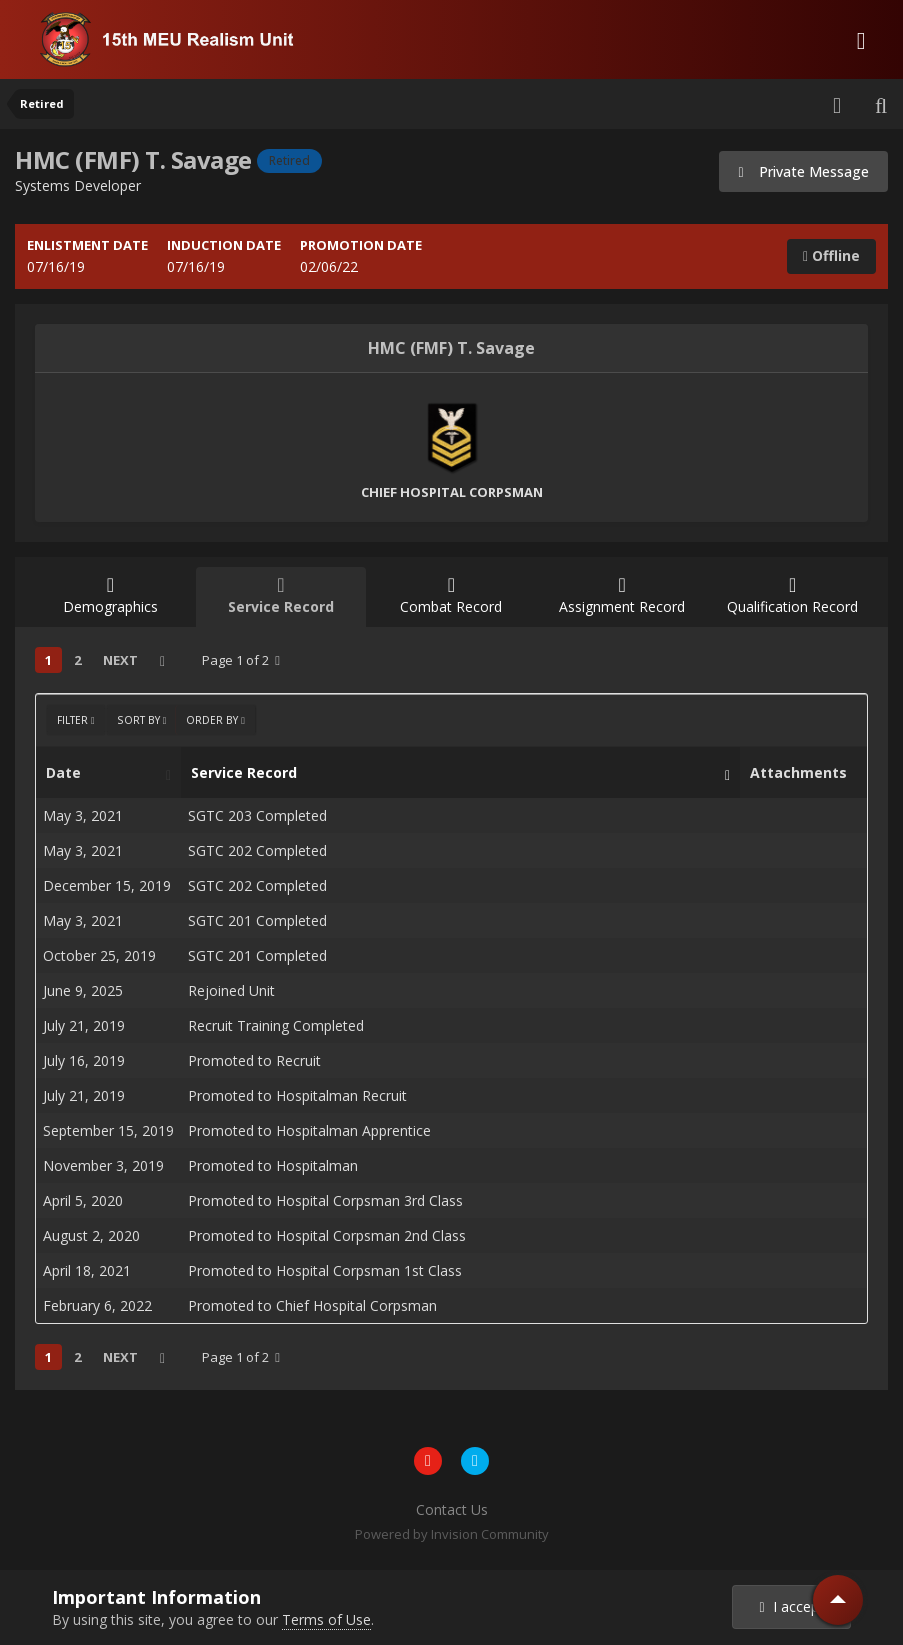  What do you see at coordinates (803, 171) in the screenshot?
I see `Private Message` at bounding box center [803, 171].